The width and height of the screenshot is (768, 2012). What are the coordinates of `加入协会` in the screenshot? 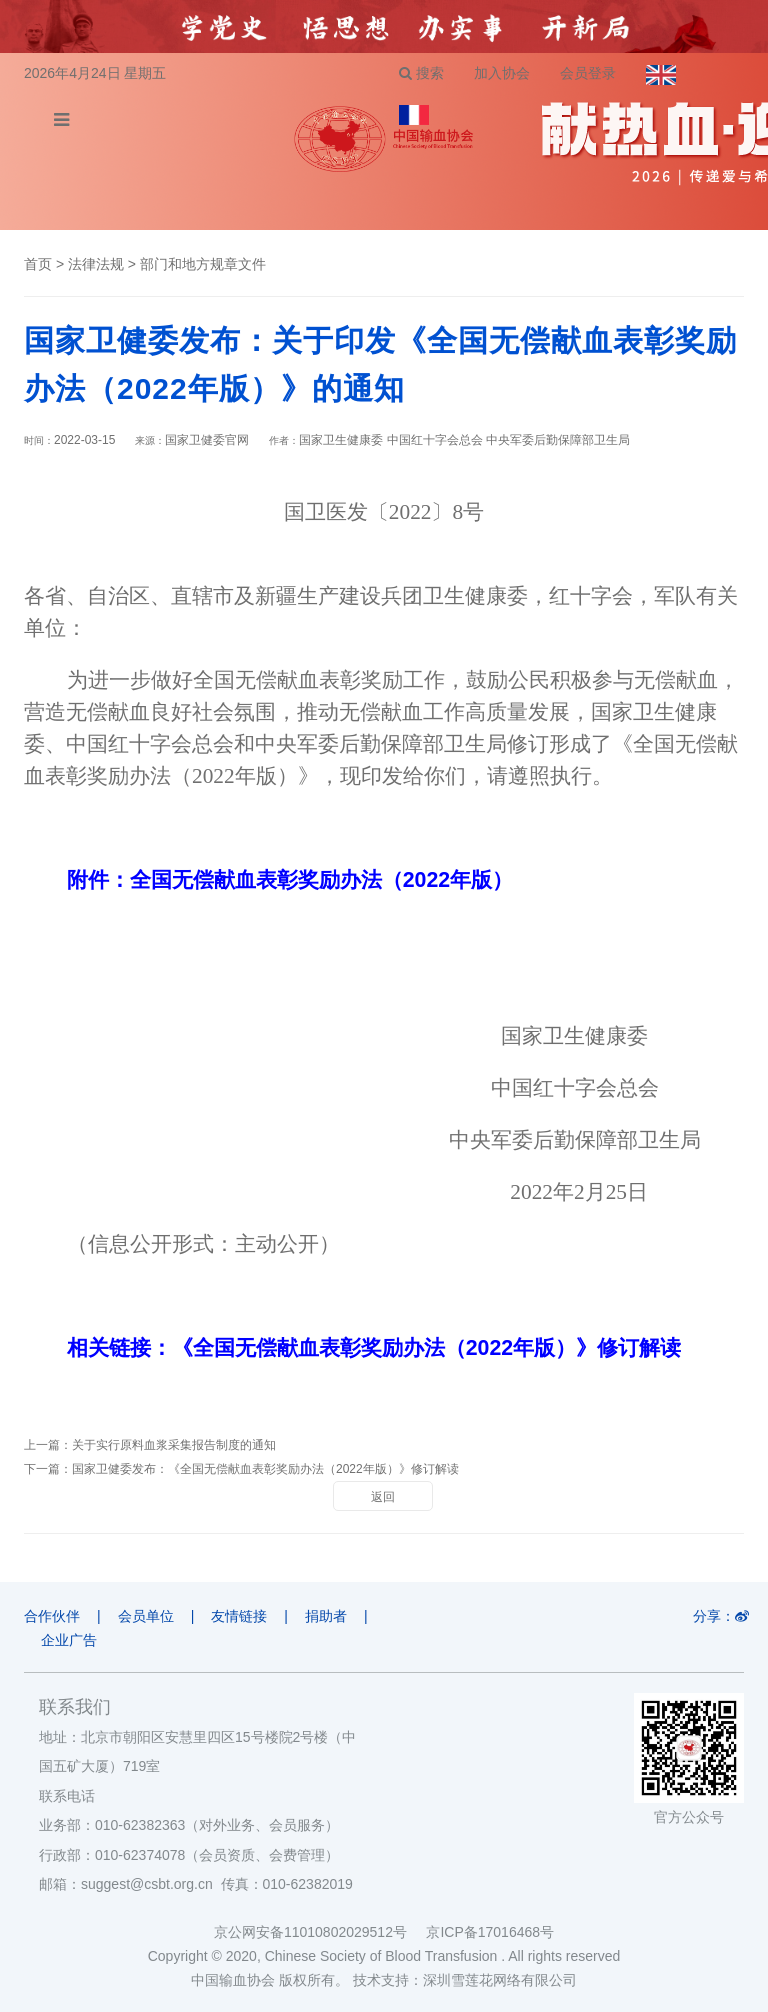 It's located at (502, 73).